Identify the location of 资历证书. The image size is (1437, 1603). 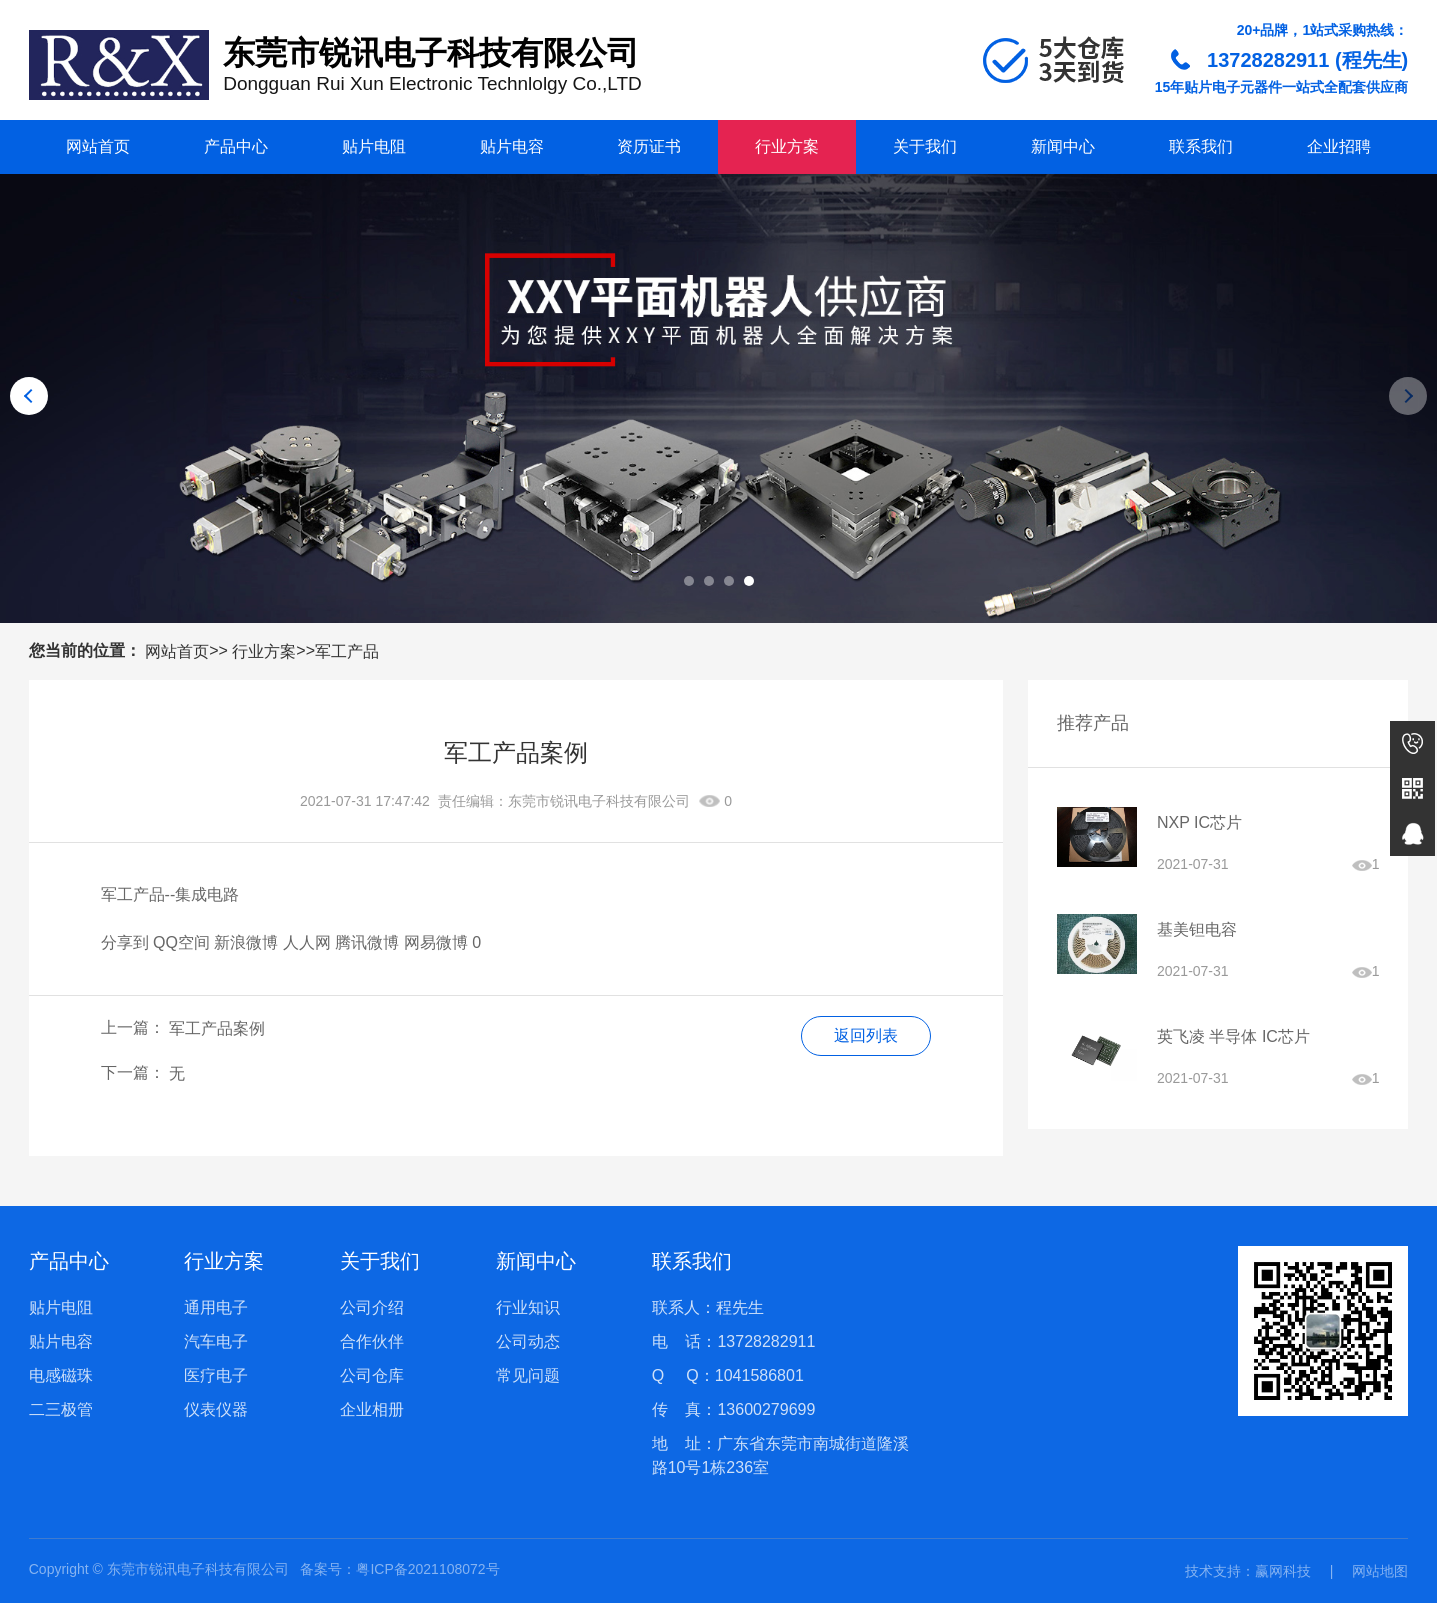
(649, 146).